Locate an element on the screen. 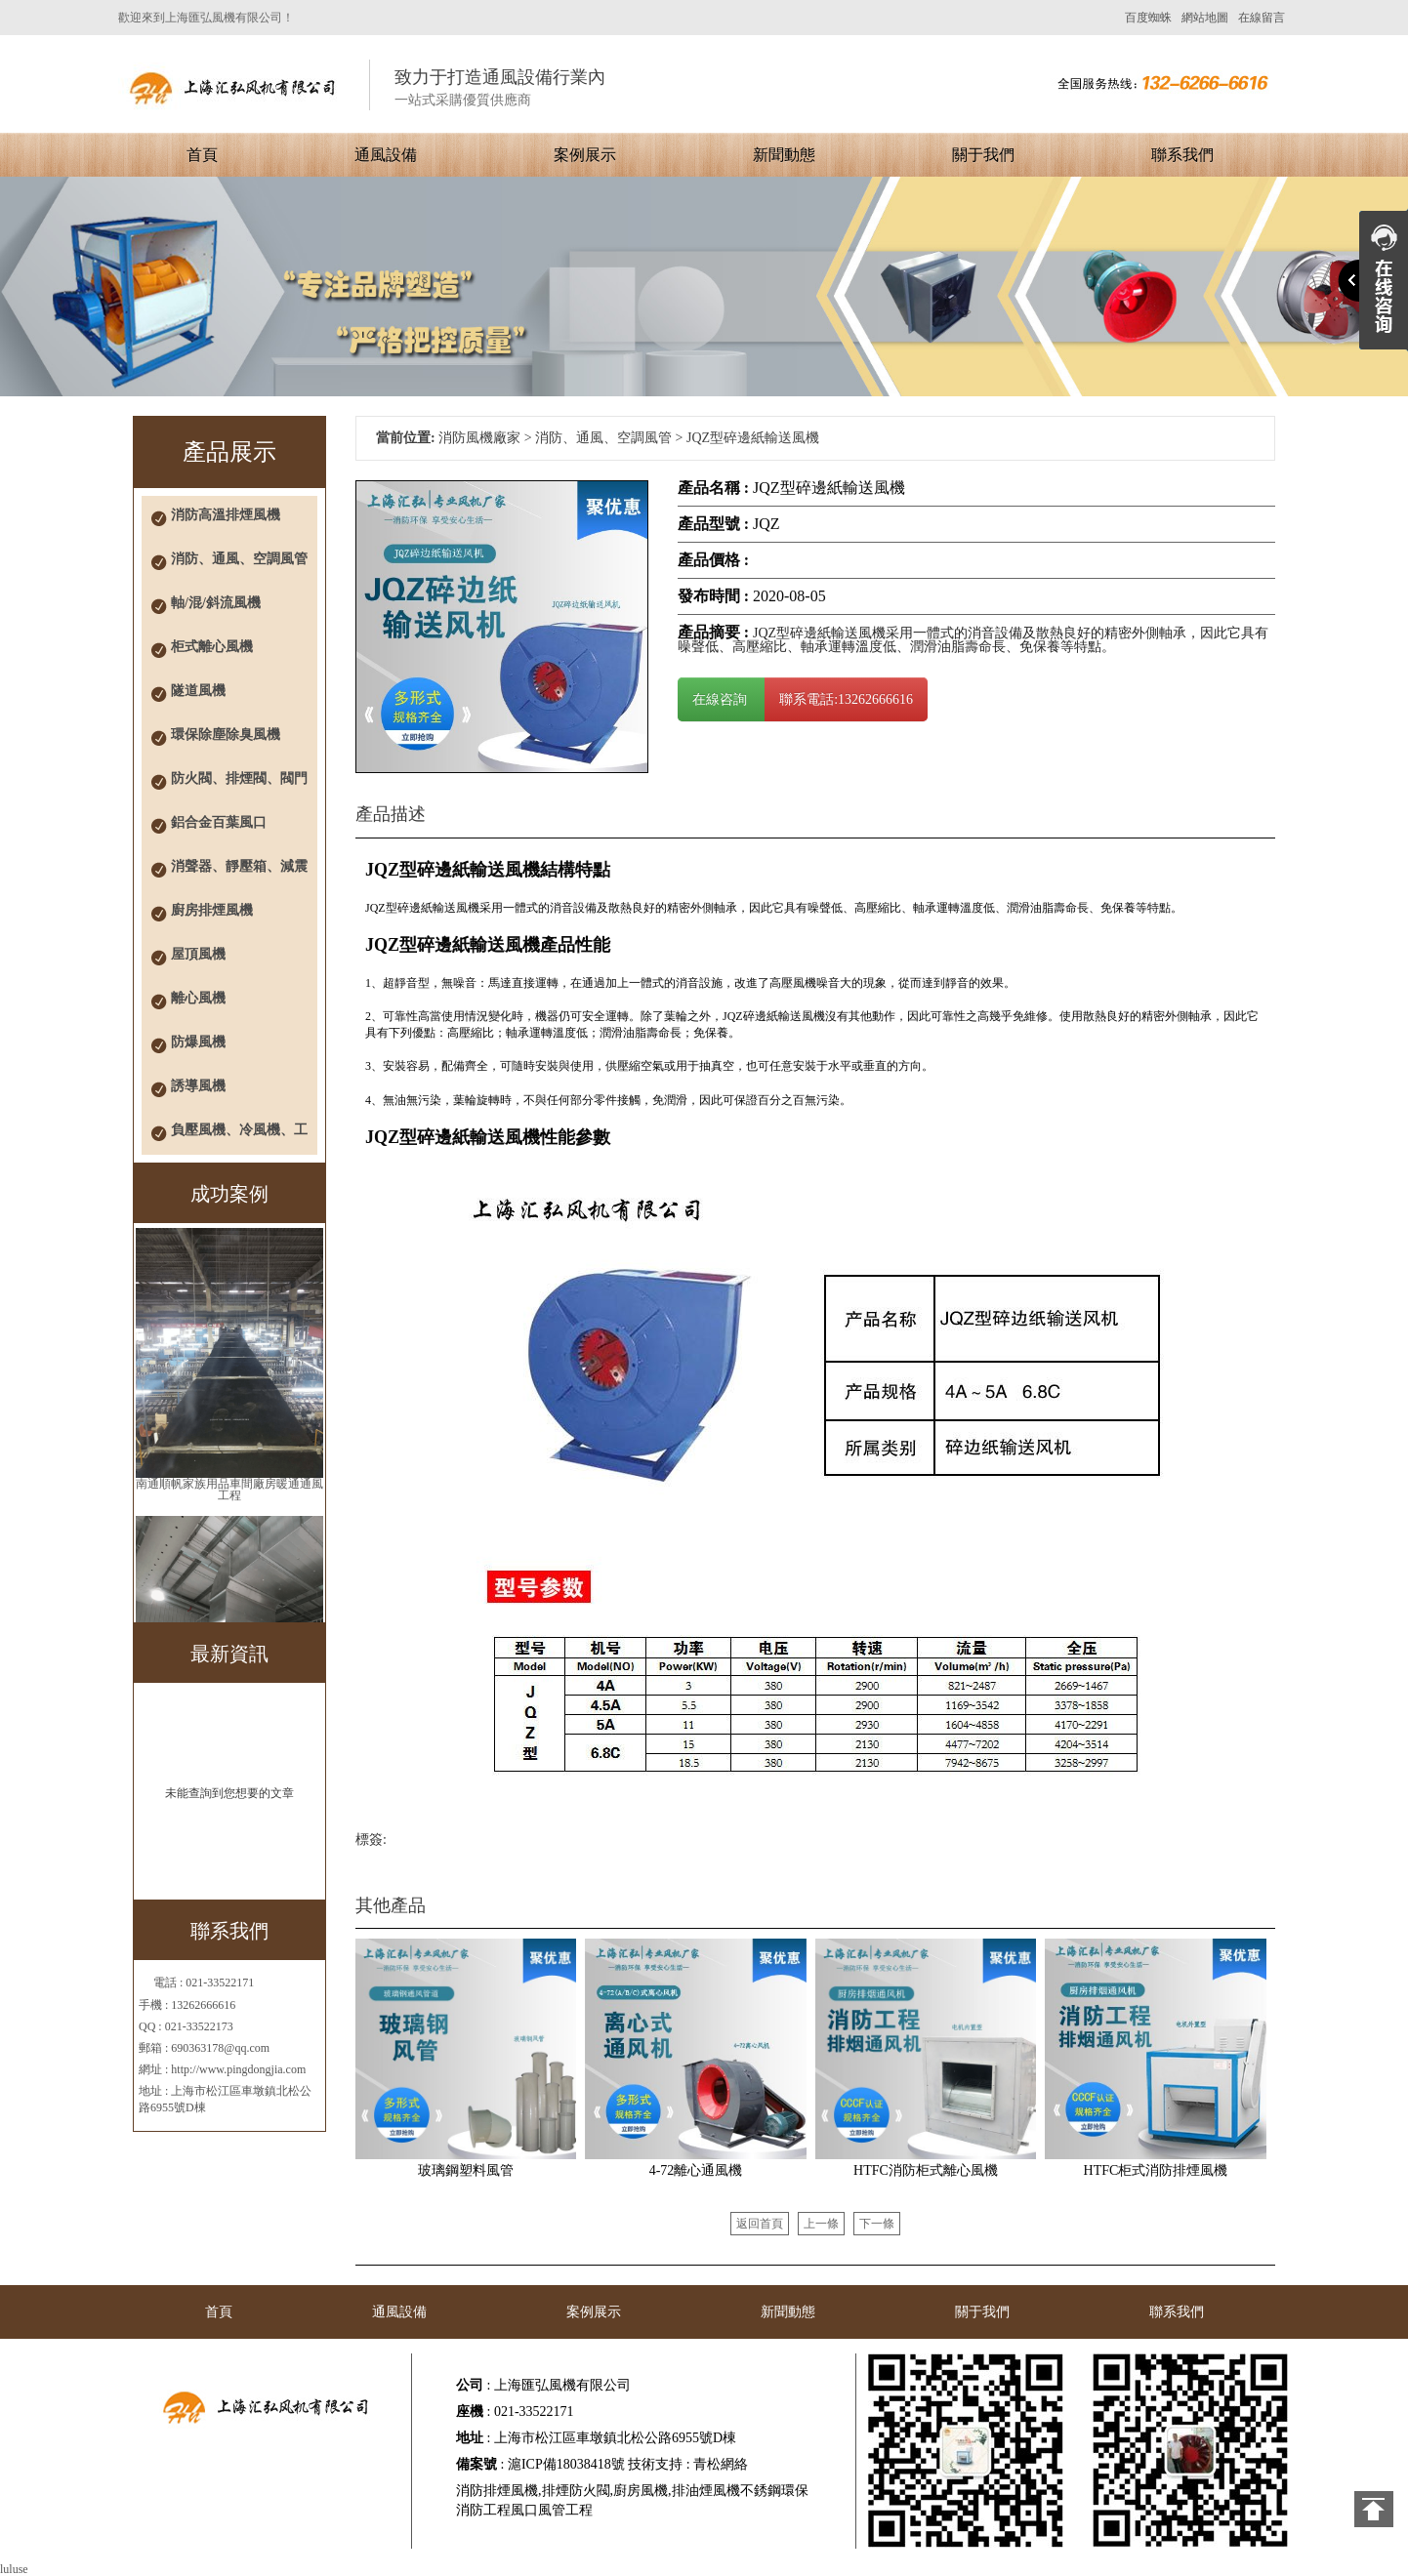  消防高溫排煙風機 is located at coordinates (225, 515).